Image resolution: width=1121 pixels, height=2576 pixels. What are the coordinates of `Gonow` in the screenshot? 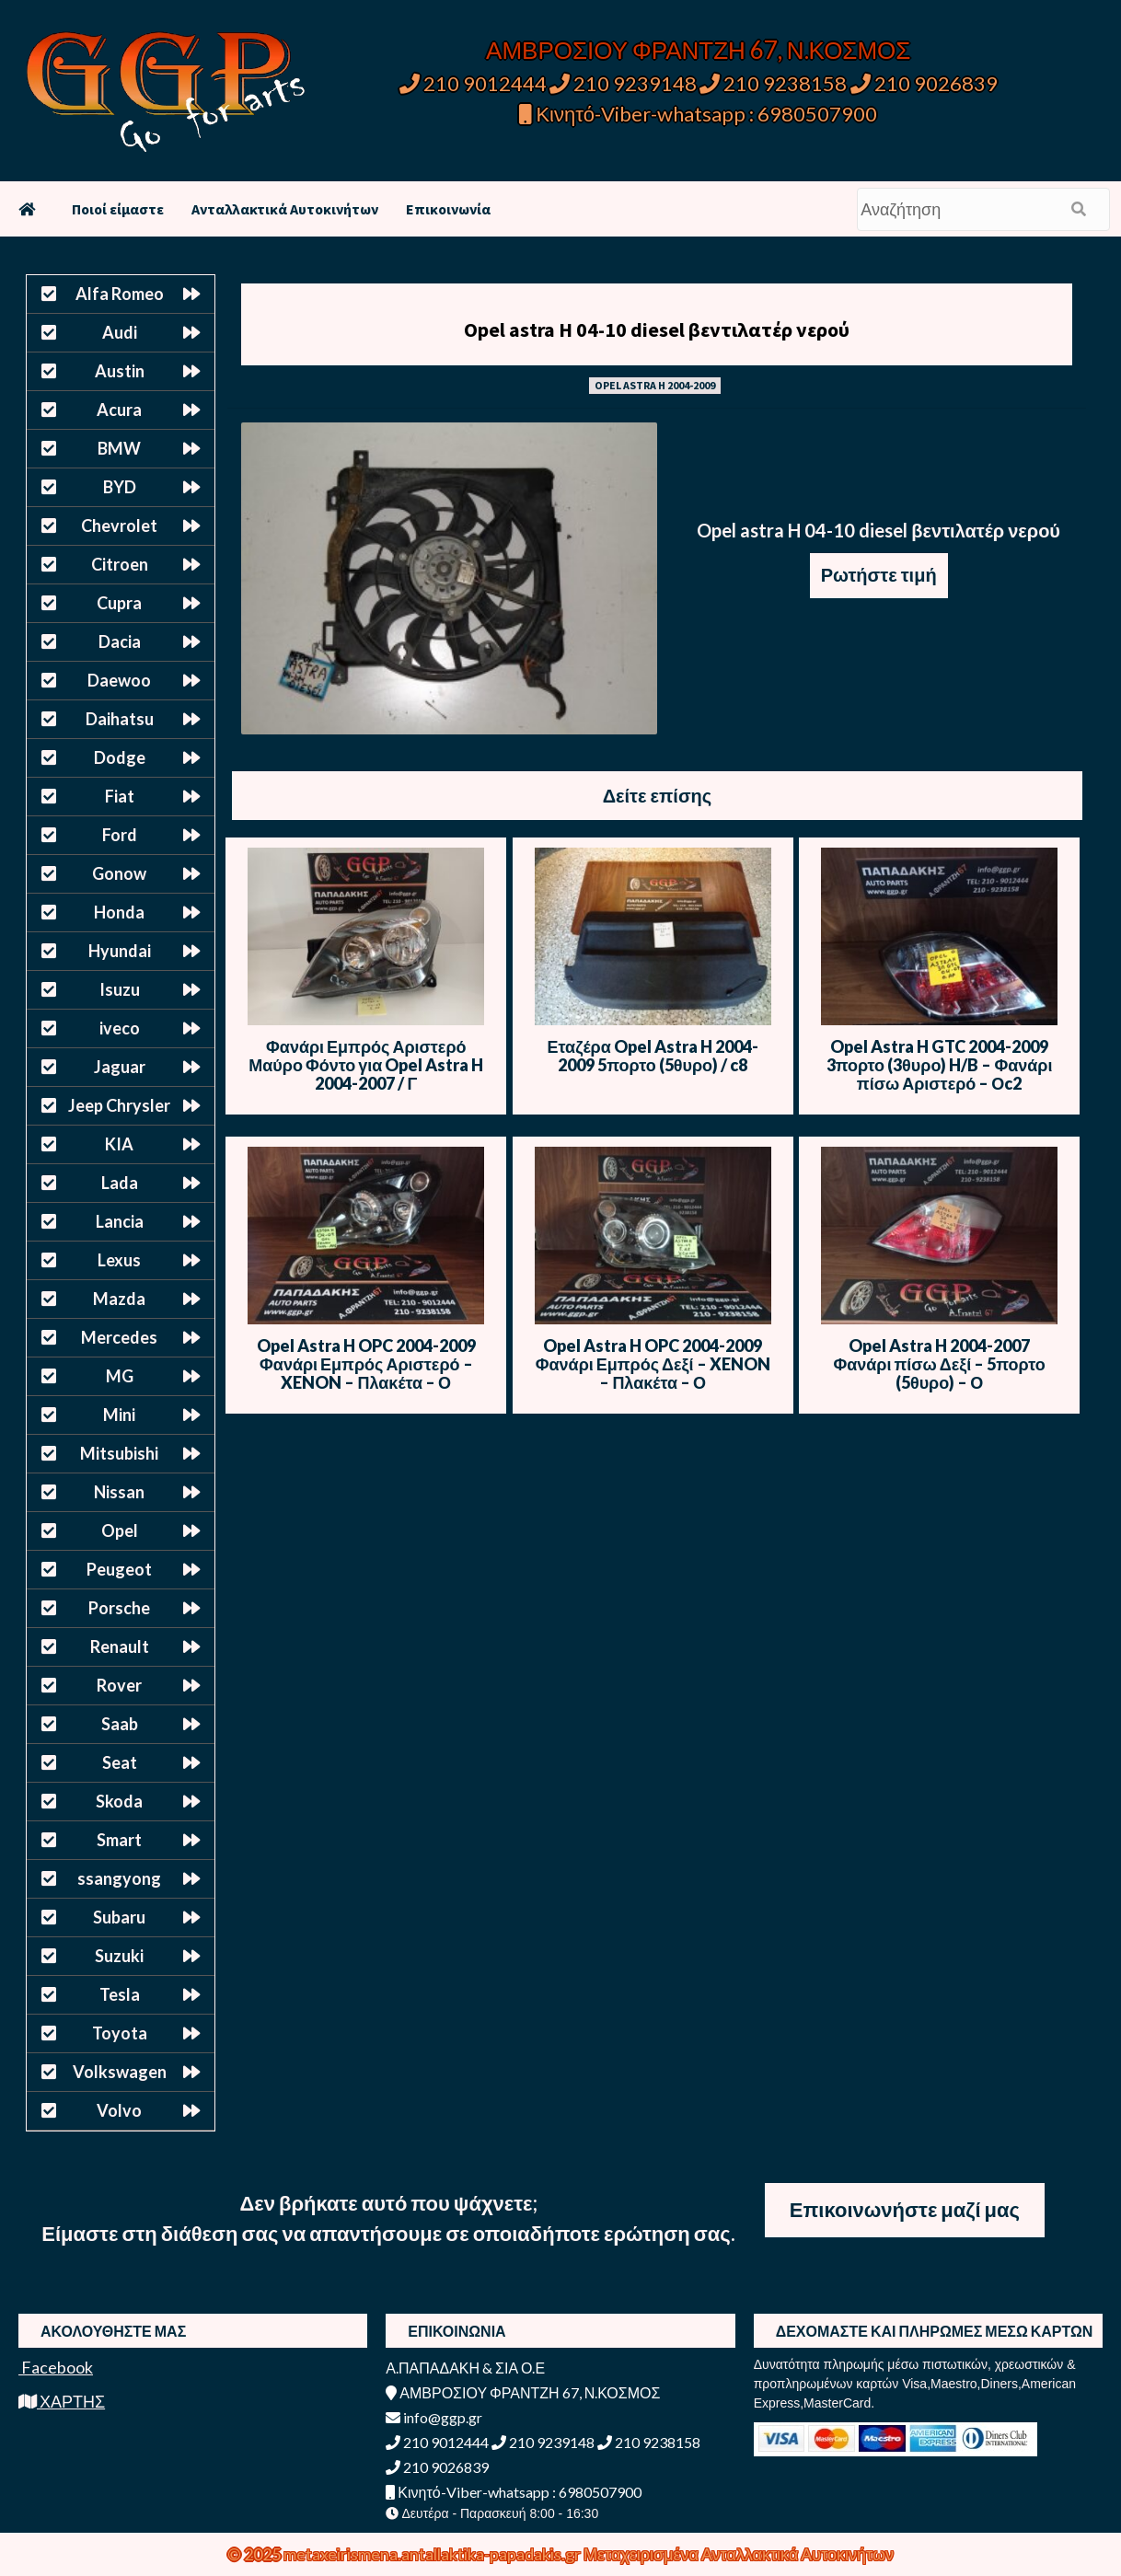 It's located at (119, 873).